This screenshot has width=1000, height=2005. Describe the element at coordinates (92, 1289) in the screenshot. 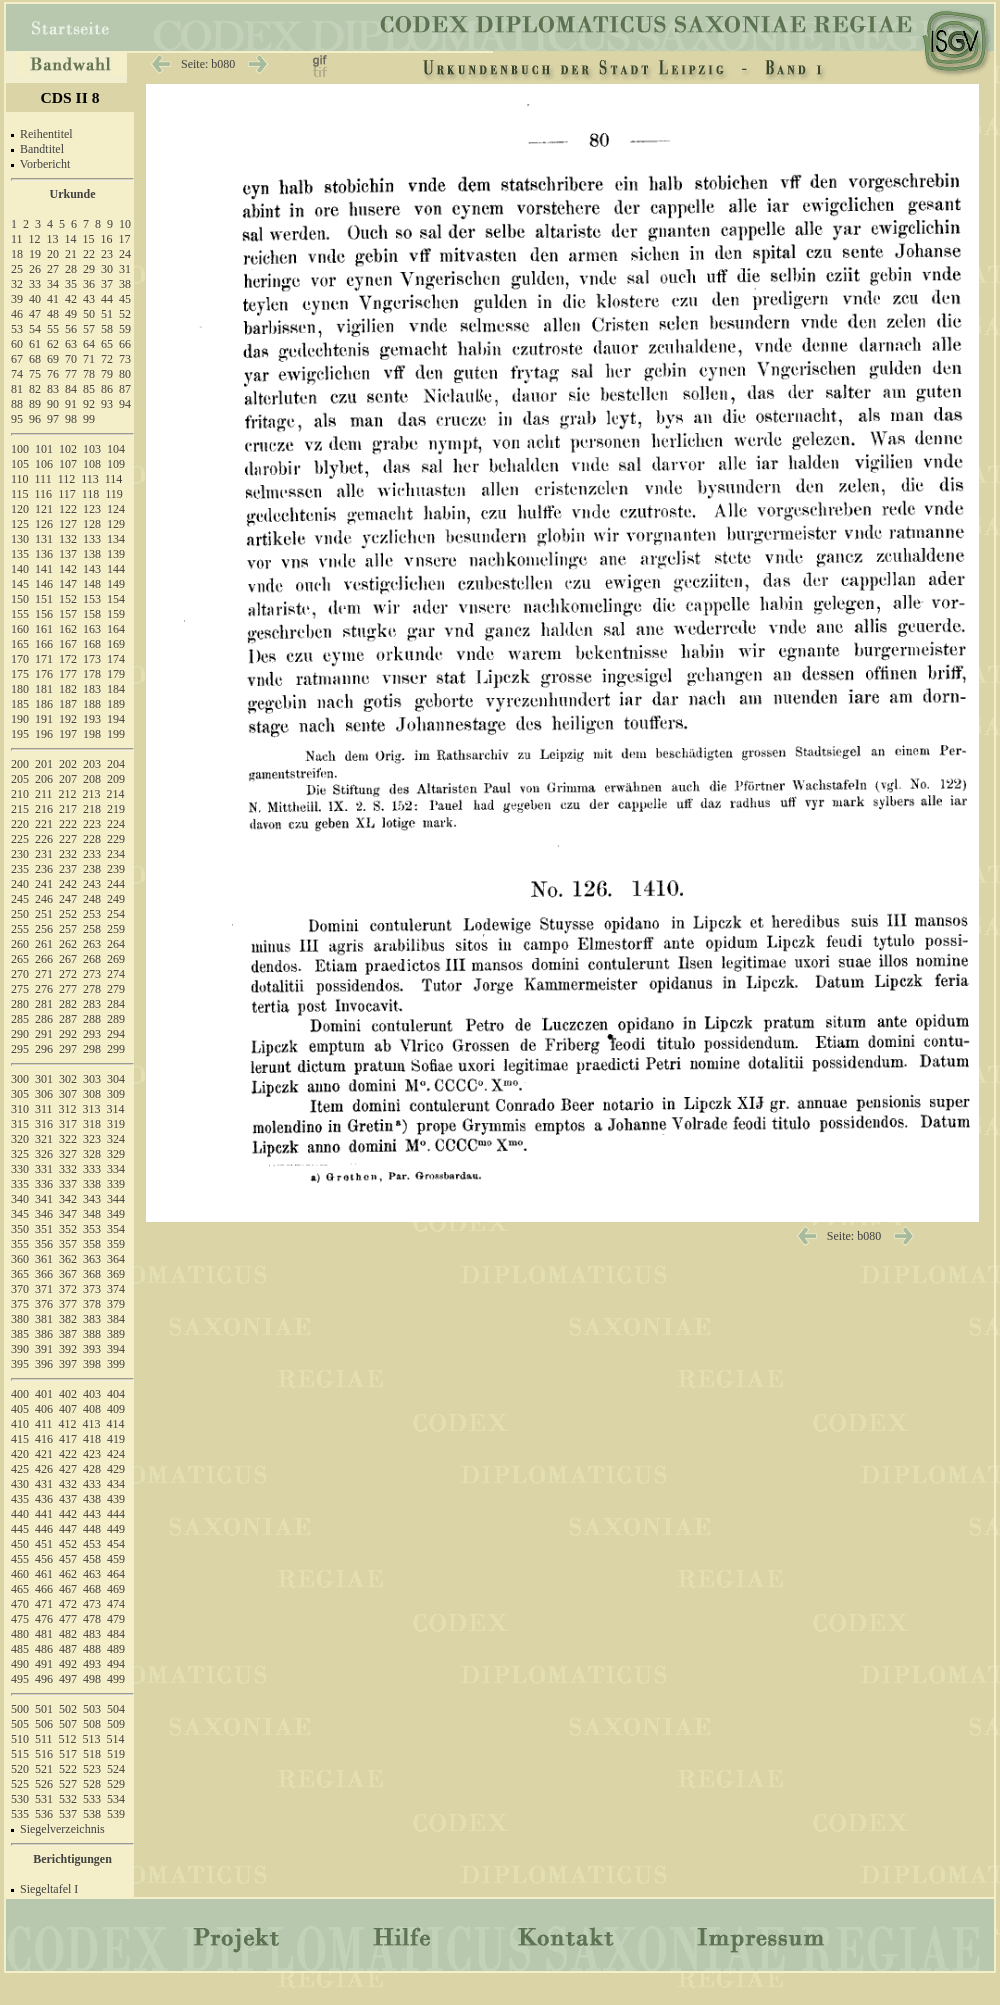

I see `373` at that location.